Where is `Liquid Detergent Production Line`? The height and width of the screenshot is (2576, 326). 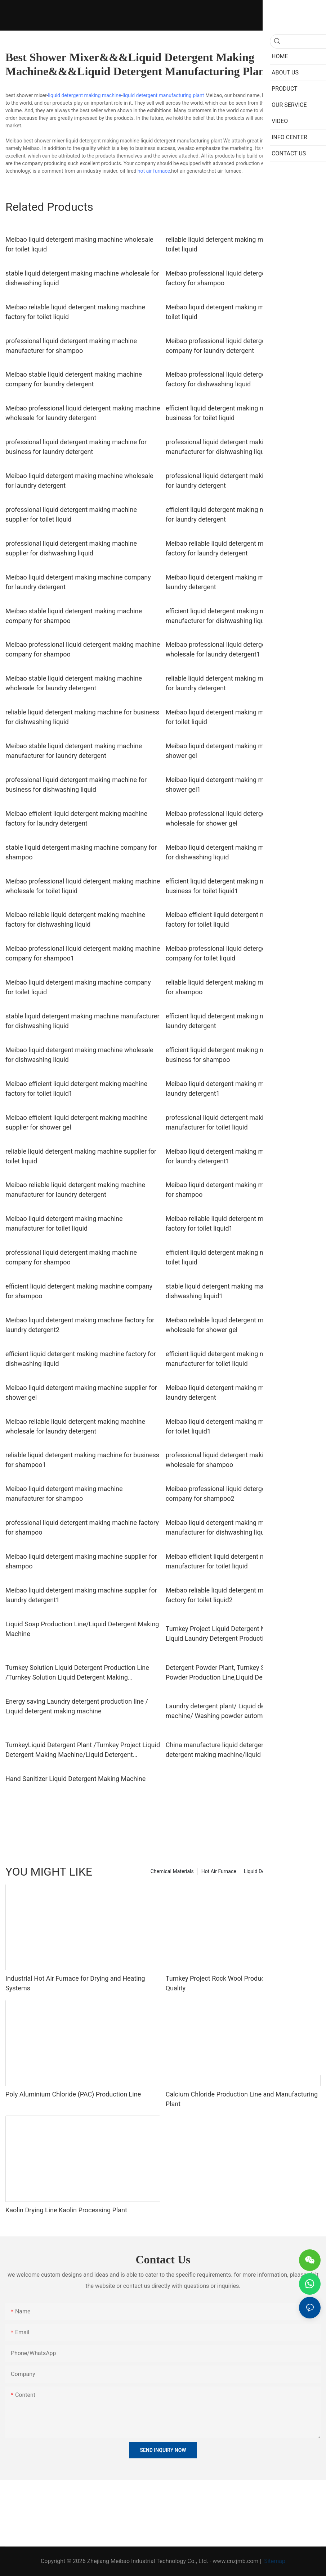 Liquid Detergent Production Line is located at coordinates (280, 1871).